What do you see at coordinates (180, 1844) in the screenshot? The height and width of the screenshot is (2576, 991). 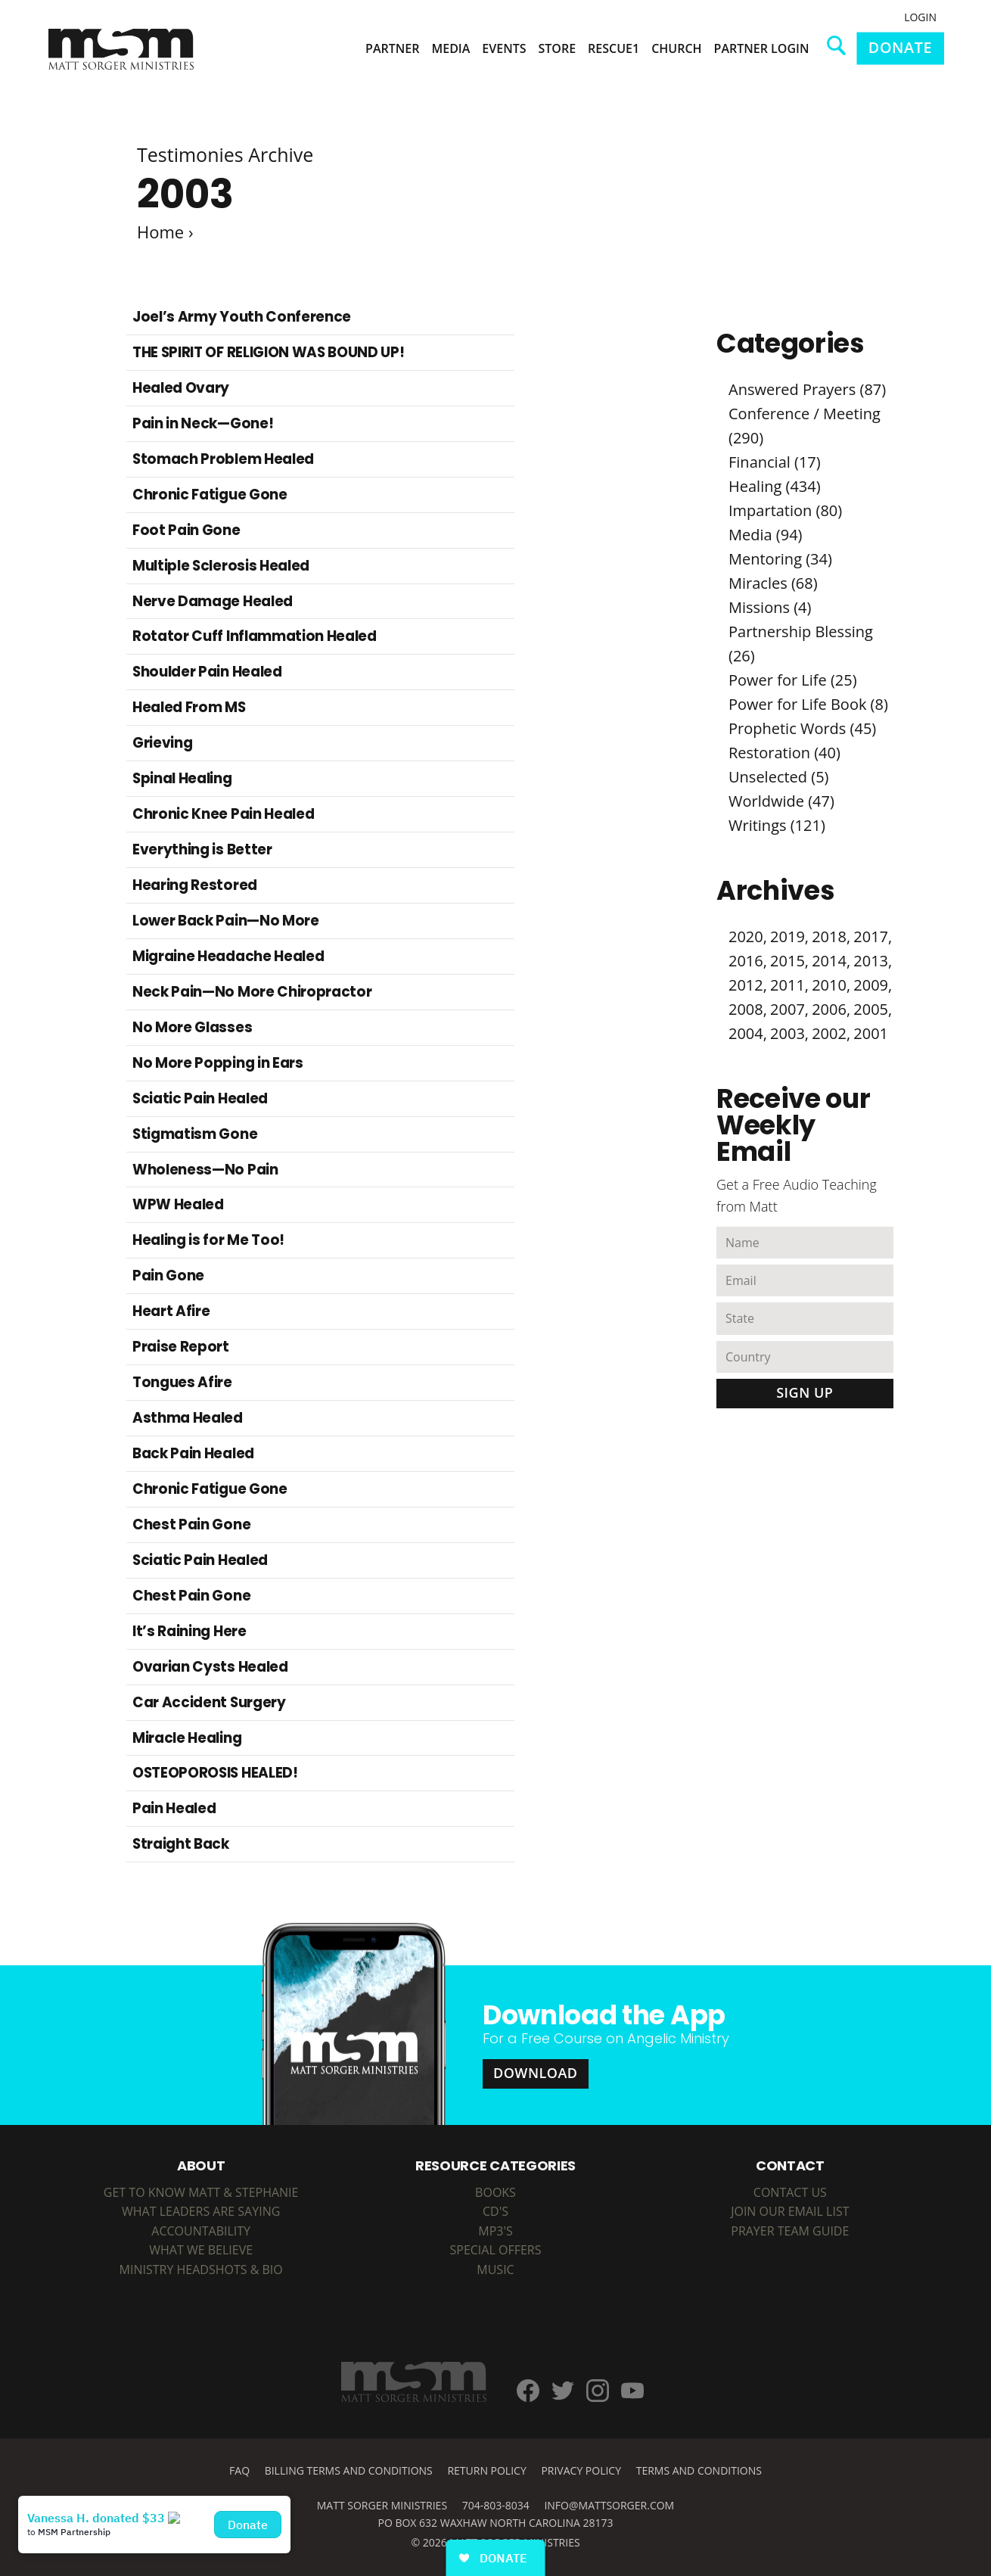 I see `Straight Back` at bounding box center [180, 1844].